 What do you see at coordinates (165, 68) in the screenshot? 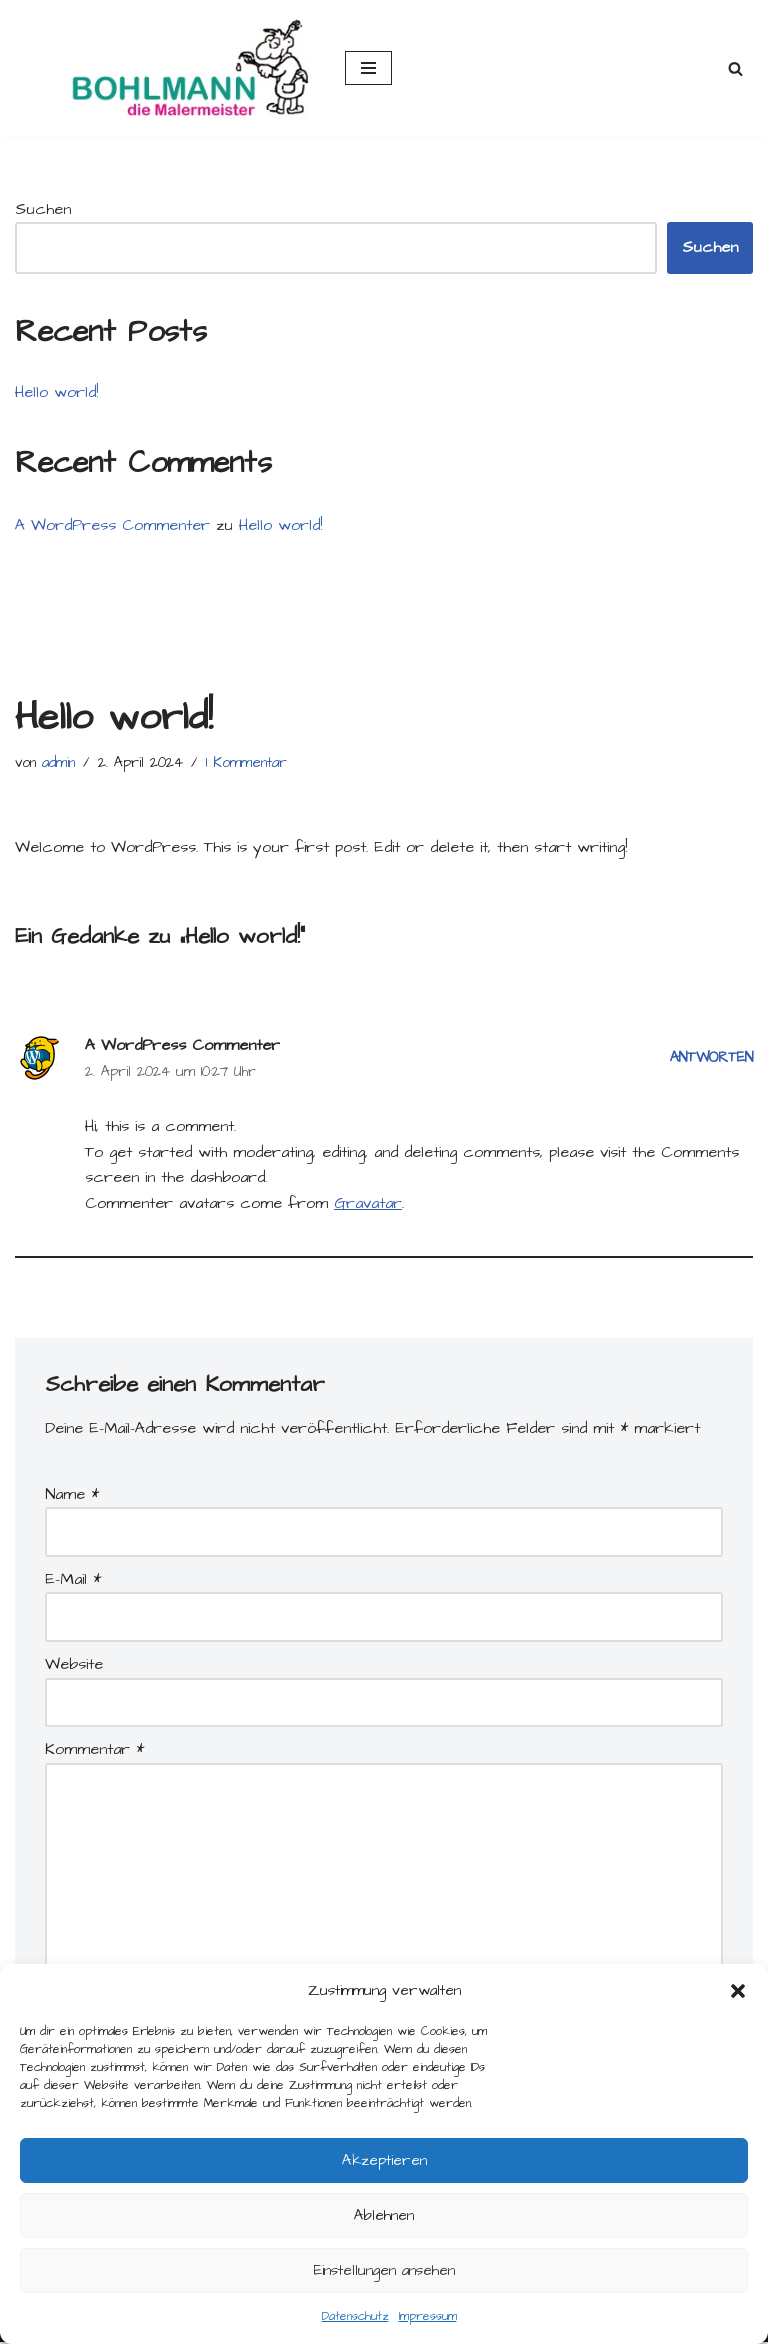
I see `[Malerei Bohlmann Malereibetrieb - Bodenbeläge - Exklusiv-Deko - Vergoldung]` at bounding box center [165, 68].